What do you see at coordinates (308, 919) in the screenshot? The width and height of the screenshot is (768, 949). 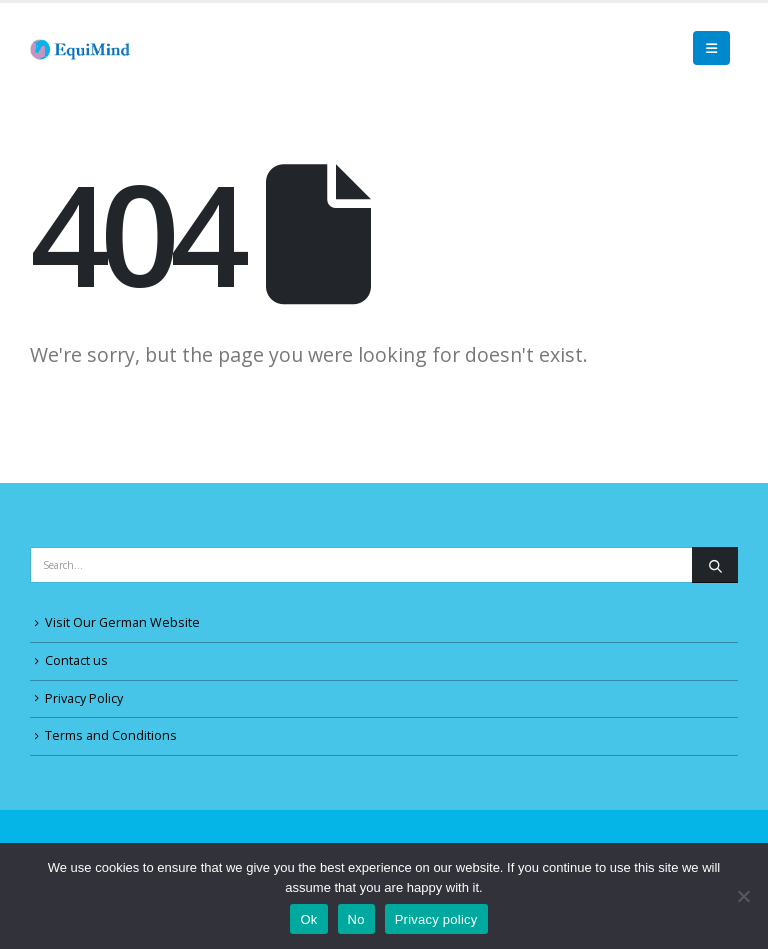 I see `Ok` at bounding box center [308, 919].